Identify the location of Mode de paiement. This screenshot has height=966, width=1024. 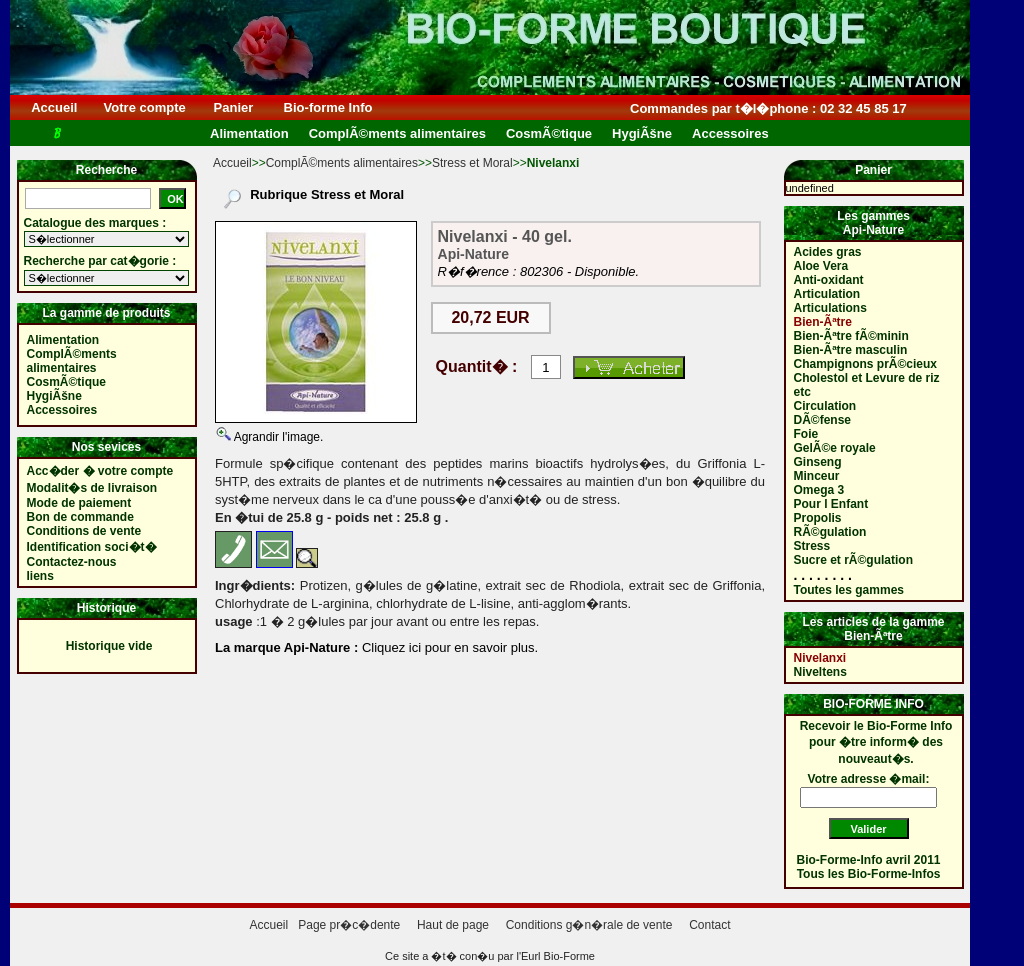
(79, 503).